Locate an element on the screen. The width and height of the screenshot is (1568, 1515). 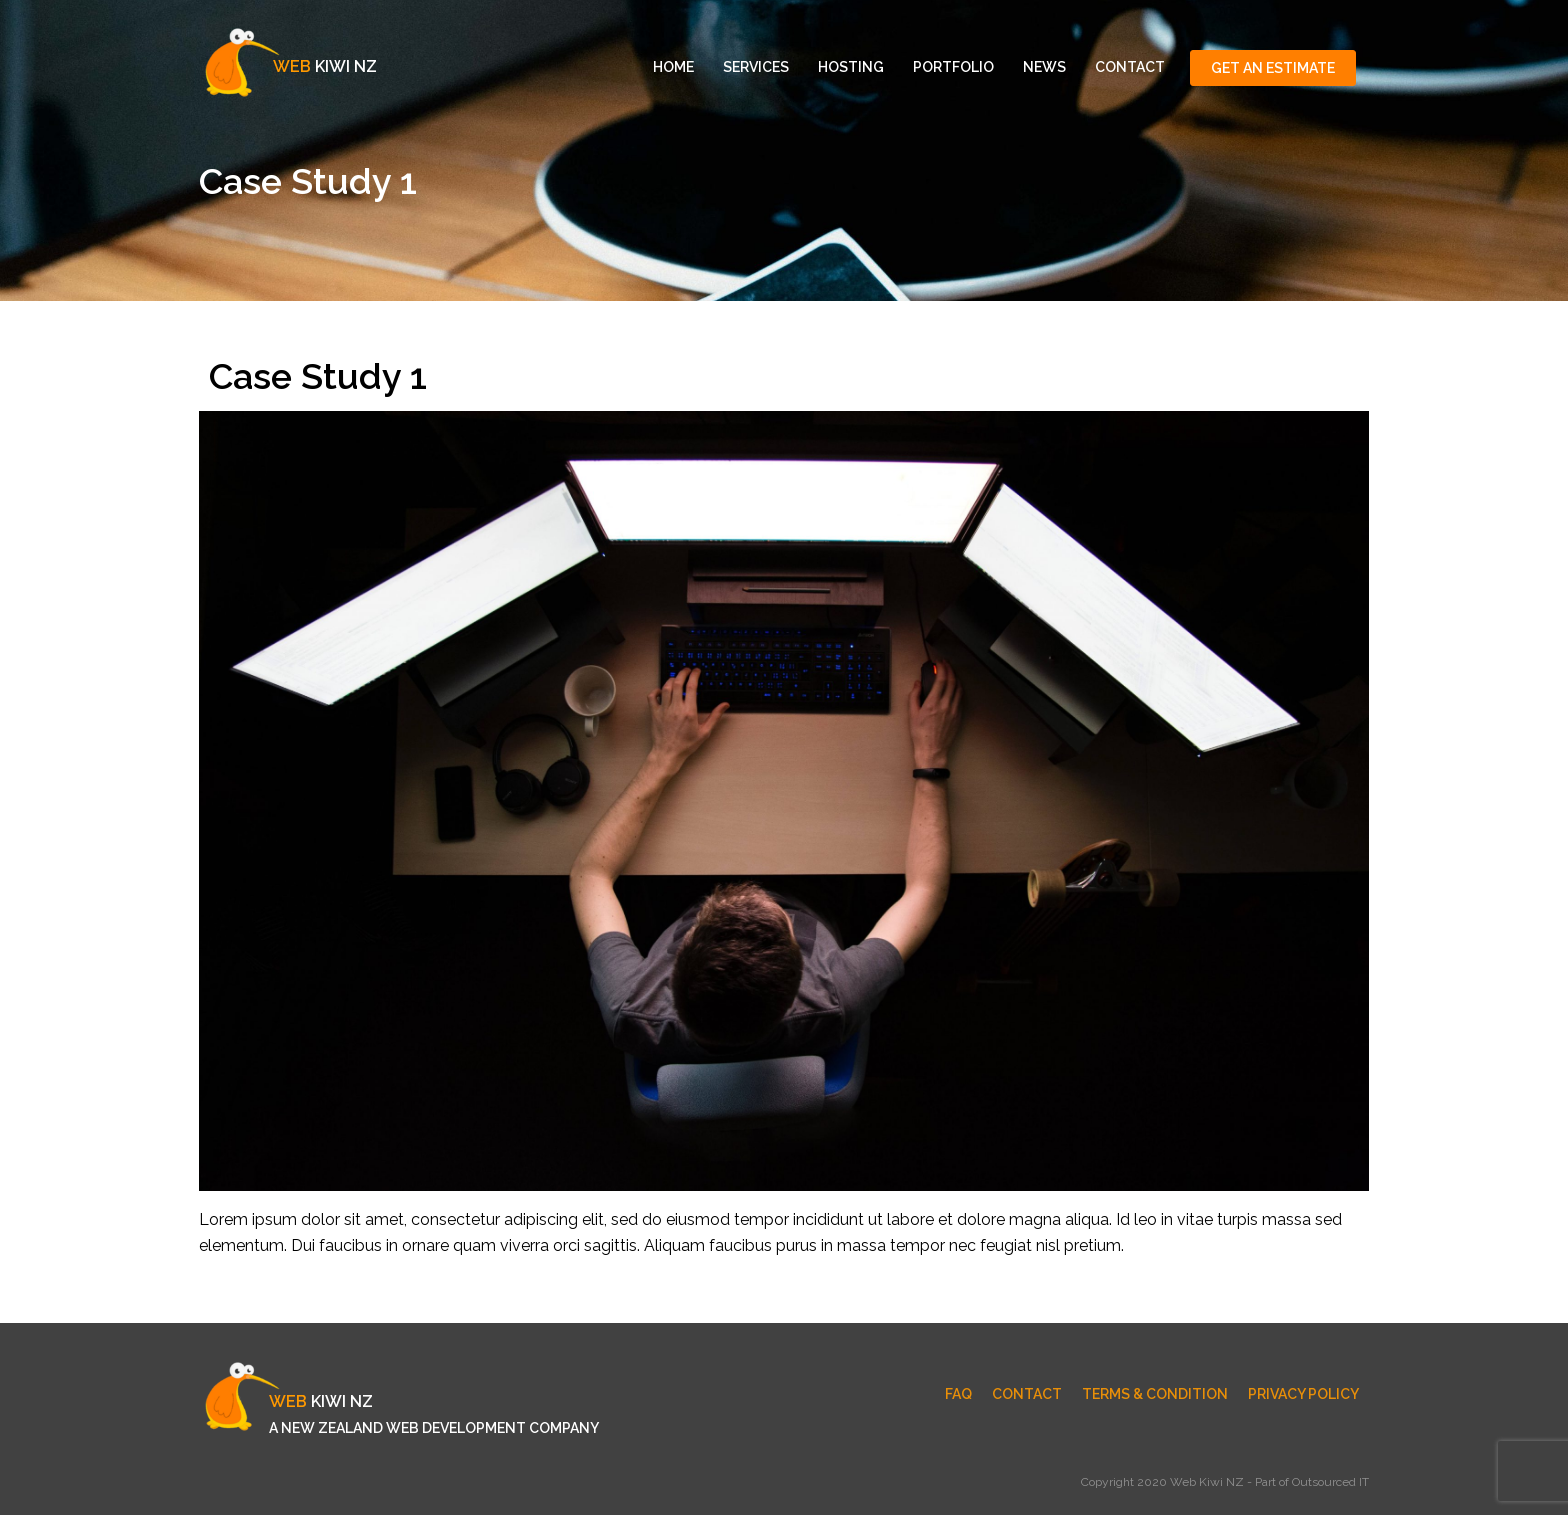
Portfolio is located at coordinates (953, 67).